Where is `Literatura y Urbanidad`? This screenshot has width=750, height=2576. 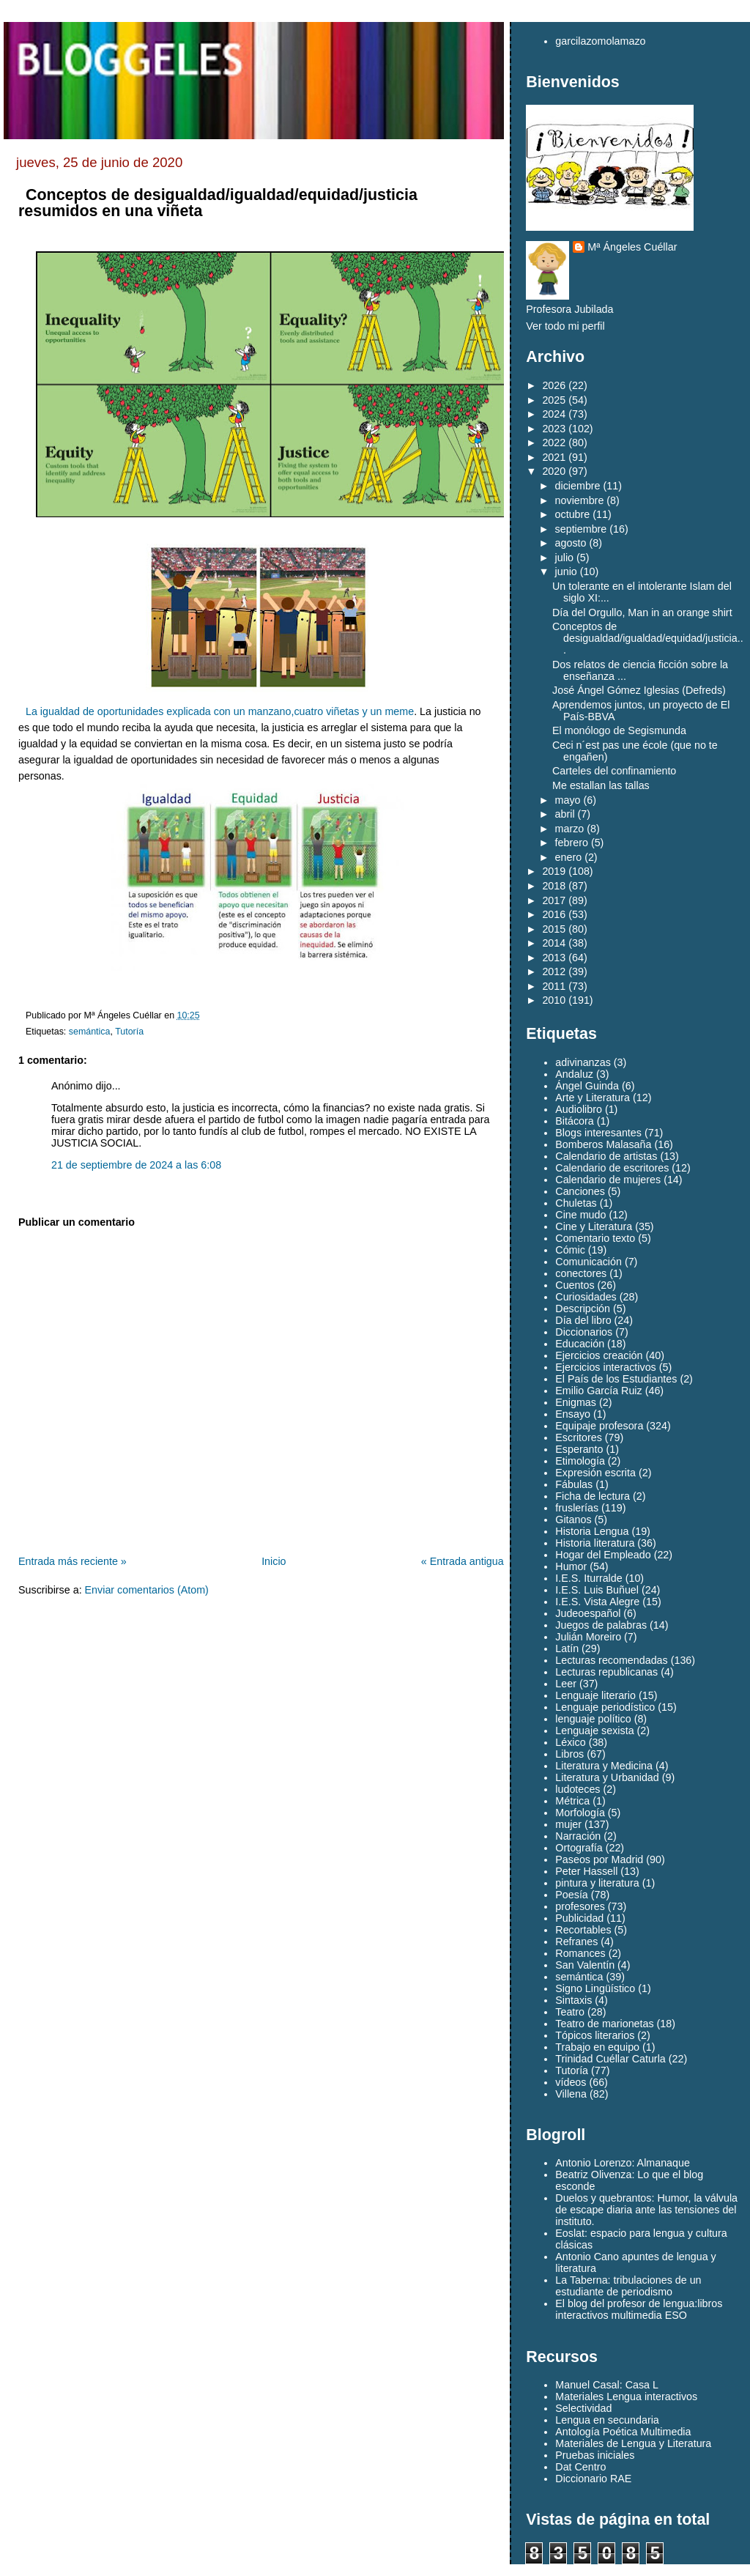
Literatura y Urbanidad is located at coordinates (606, 1777).